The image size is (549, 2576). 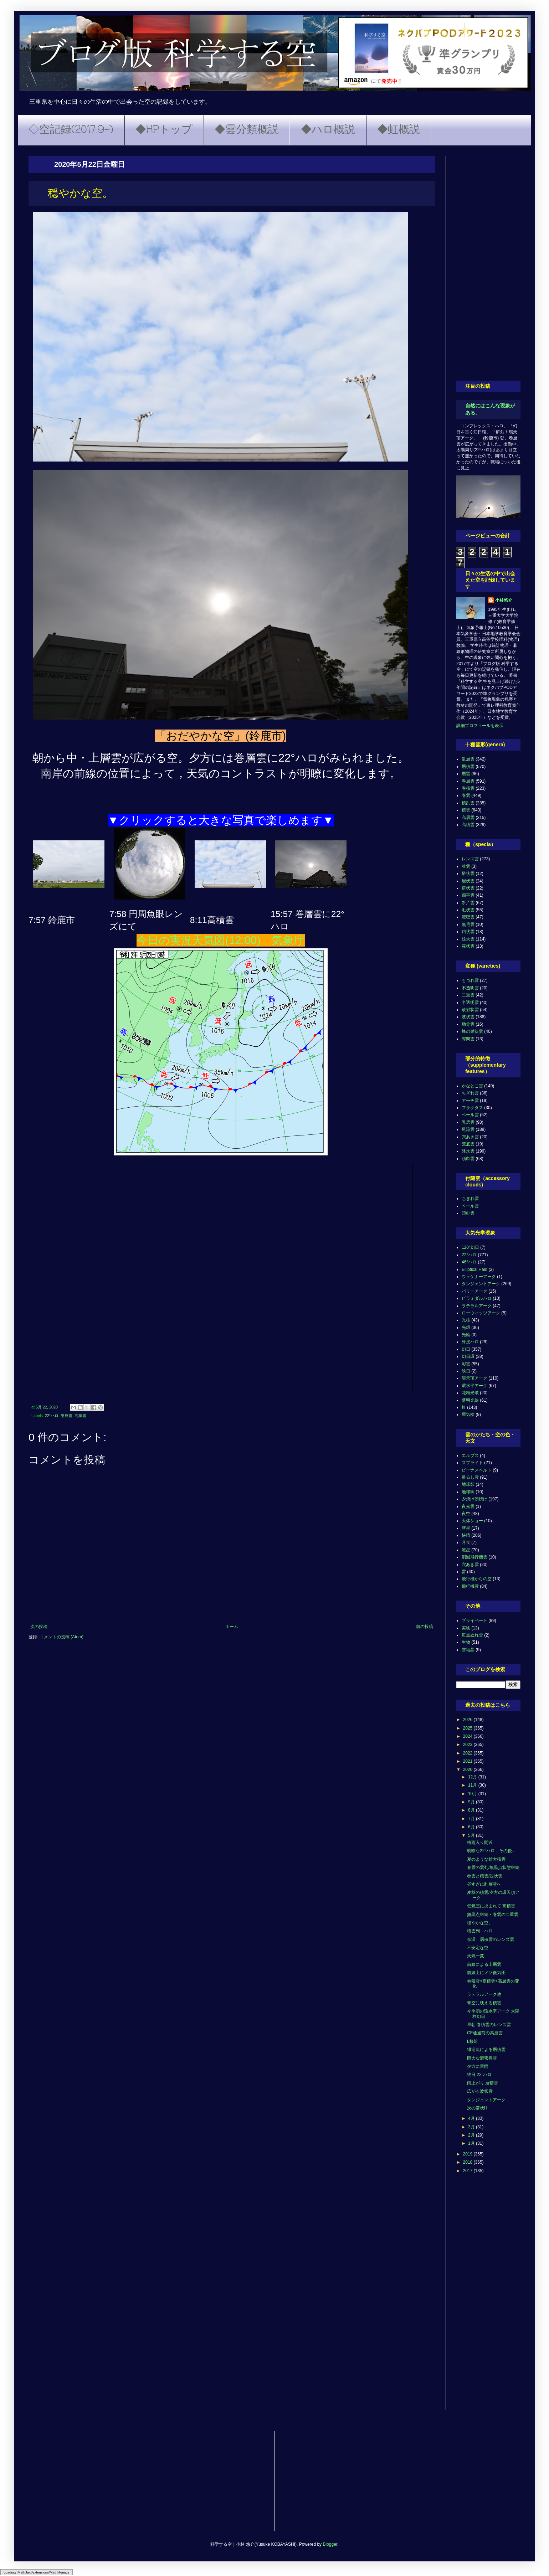 What do you see at coordinates (474, 1385) in the screenshot?
I see `環水平アーク` at bounding box center [474, 1385].